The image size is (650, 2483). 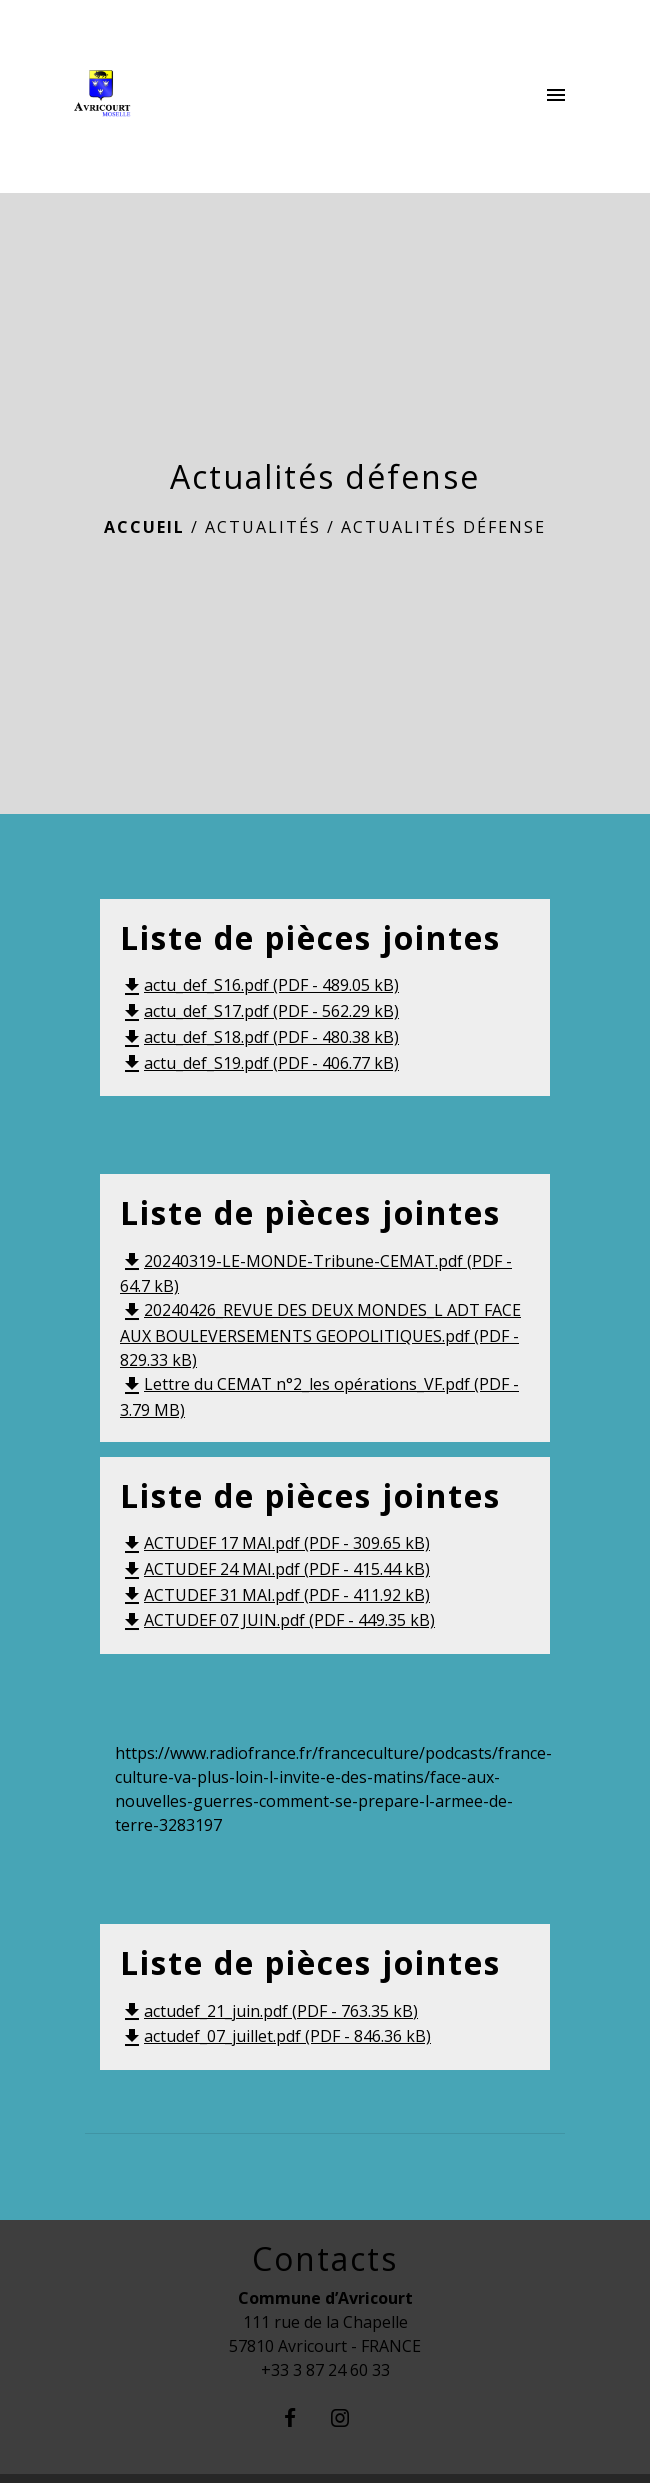 What do you see at coordinates (275, 1595) in the screenshot?
I see `ACTUDEF 31 MAI.pdf (PDF - 411.92 kB)` at bounding box center [275, 1595].